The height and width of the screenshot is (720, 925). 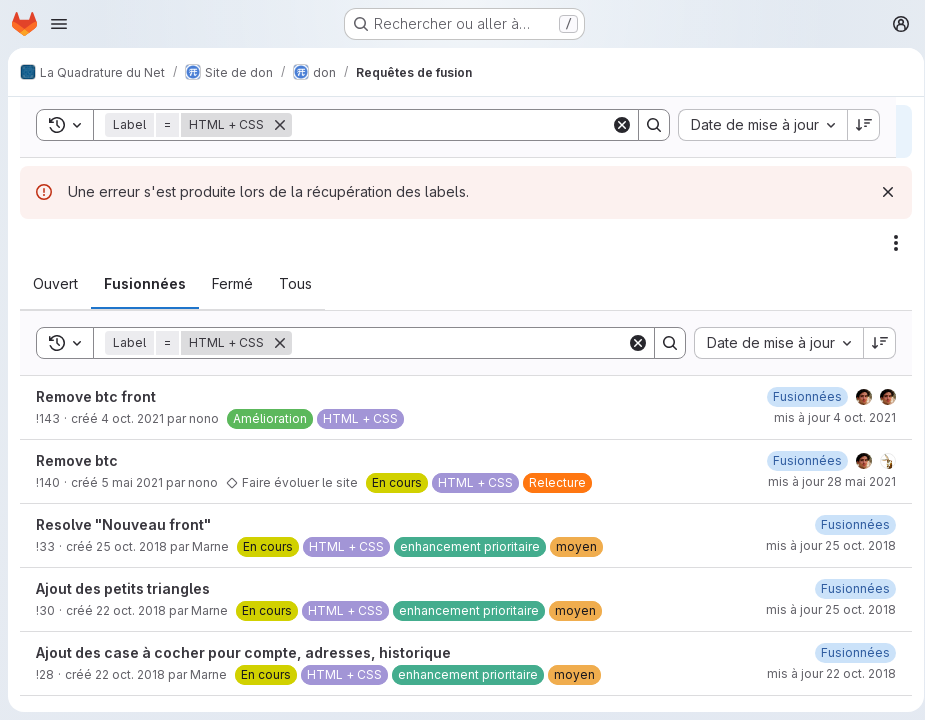 What do you see at coordinates (824, 673) in the screenshot?
I see `mis à jour 22 oct. 2018 [lundi 22 octobre 2018 à 15:43:37 UTC]` at bounding box center [824, 673].